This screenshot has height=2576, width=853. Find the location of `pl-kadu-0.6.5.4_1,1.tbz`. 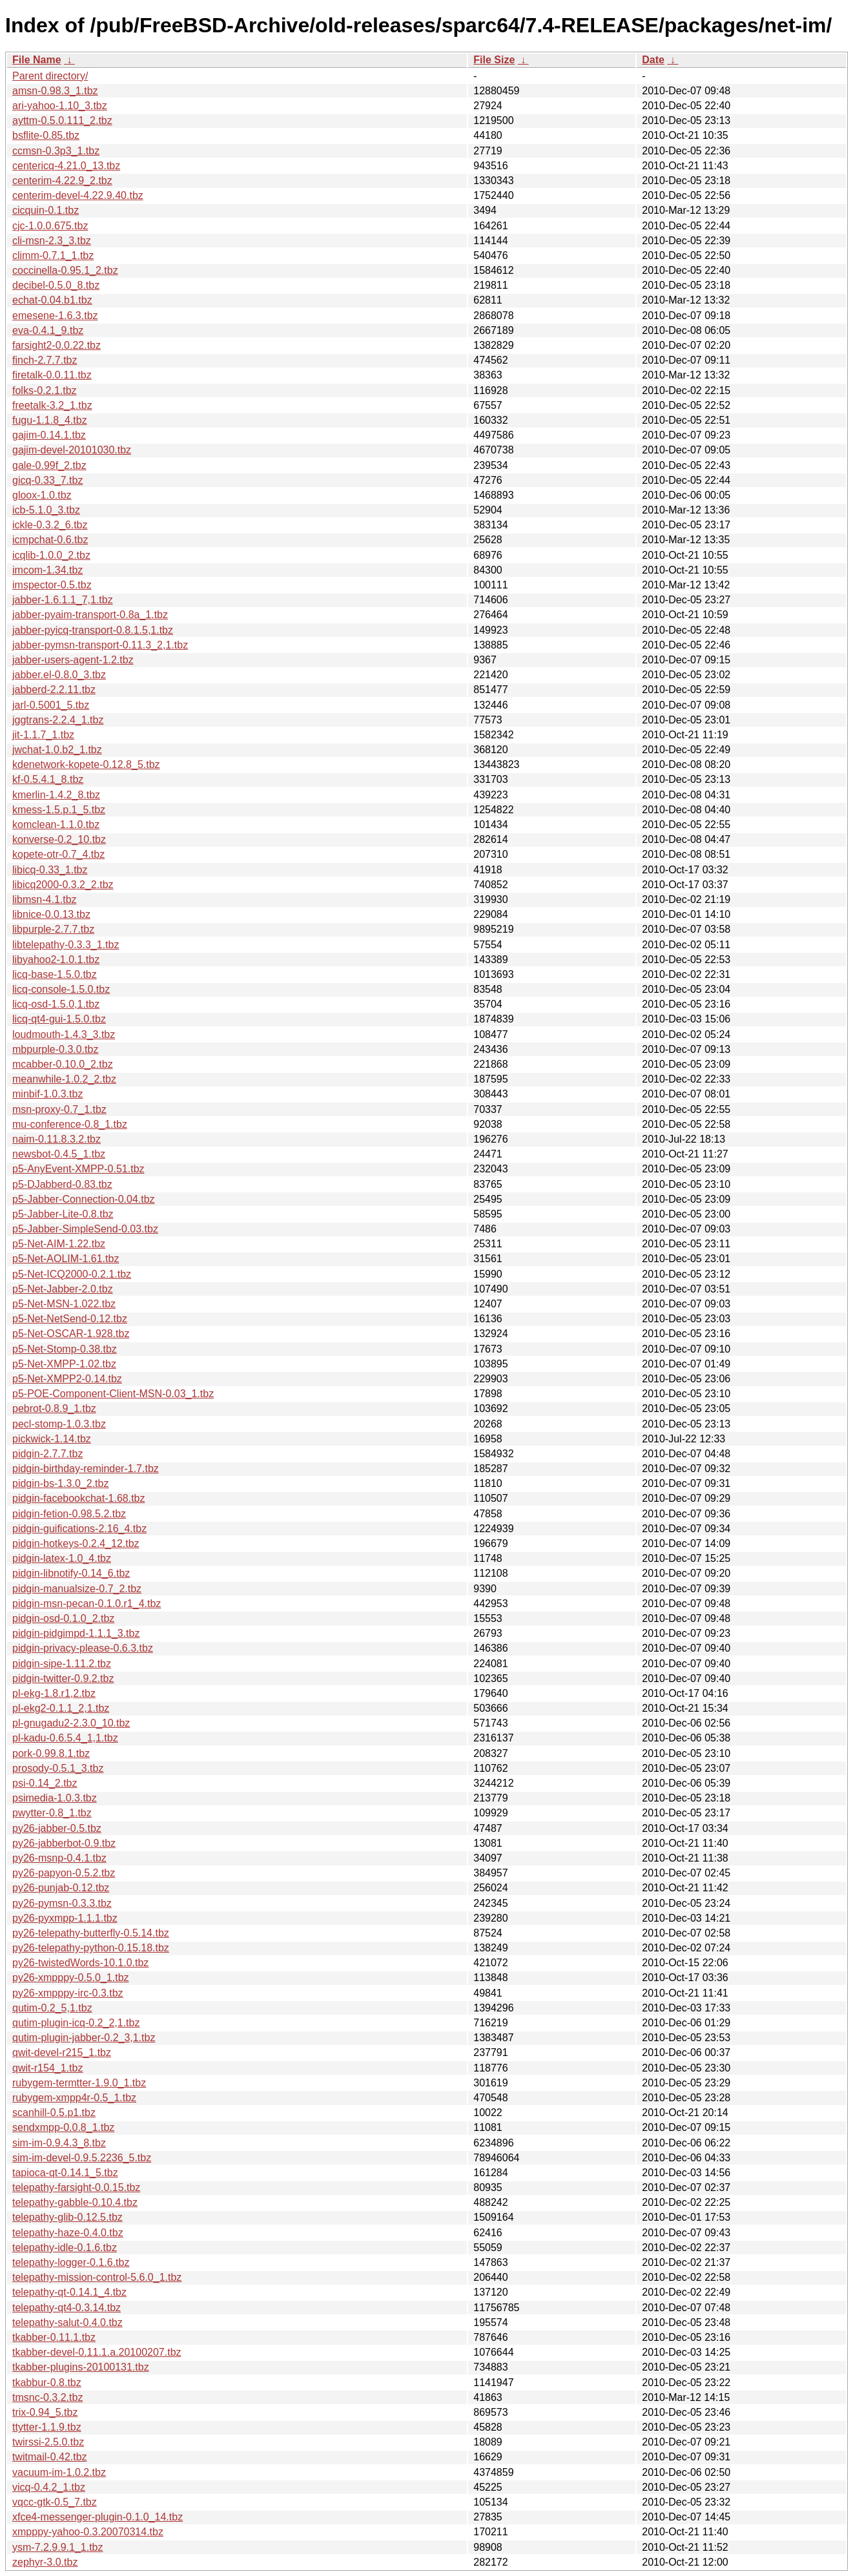

pl-kadu-0.6.5.4_1,1.tbz is located at coordinates (65, 1737).